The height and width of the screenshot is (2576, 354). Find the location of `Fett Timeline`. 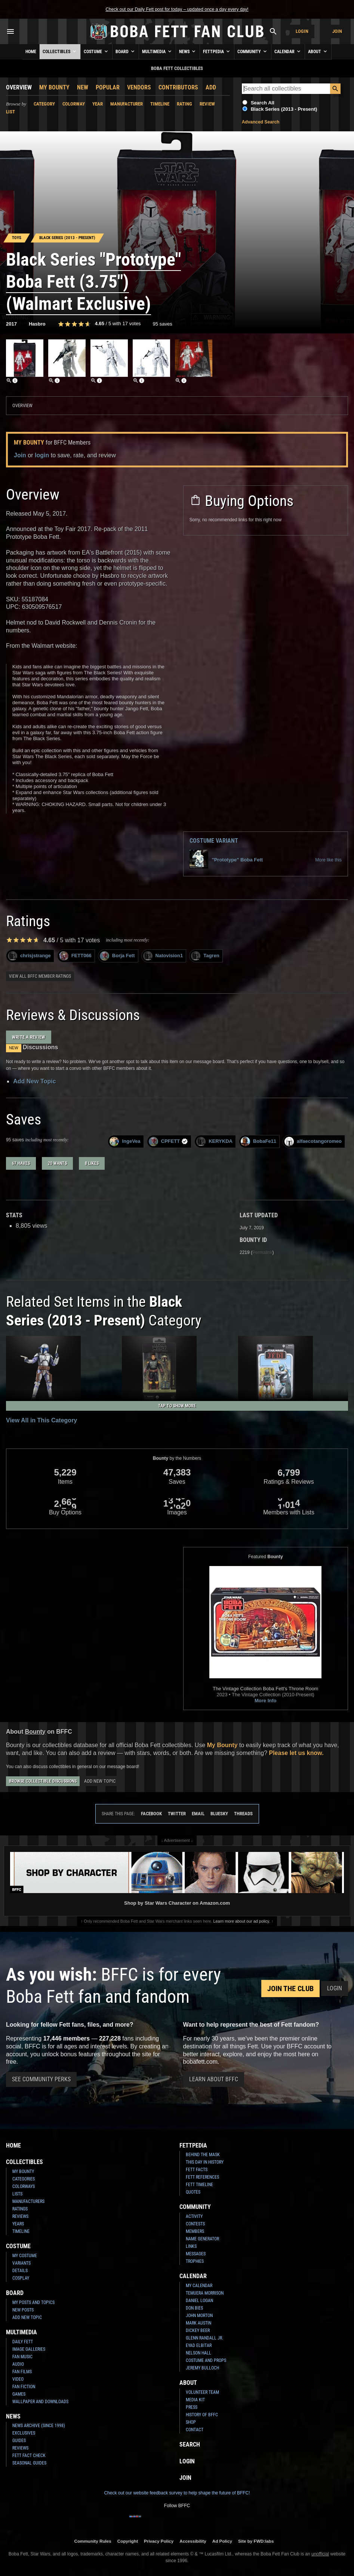

Fett Timeline is located at coordinates (199, 2184).